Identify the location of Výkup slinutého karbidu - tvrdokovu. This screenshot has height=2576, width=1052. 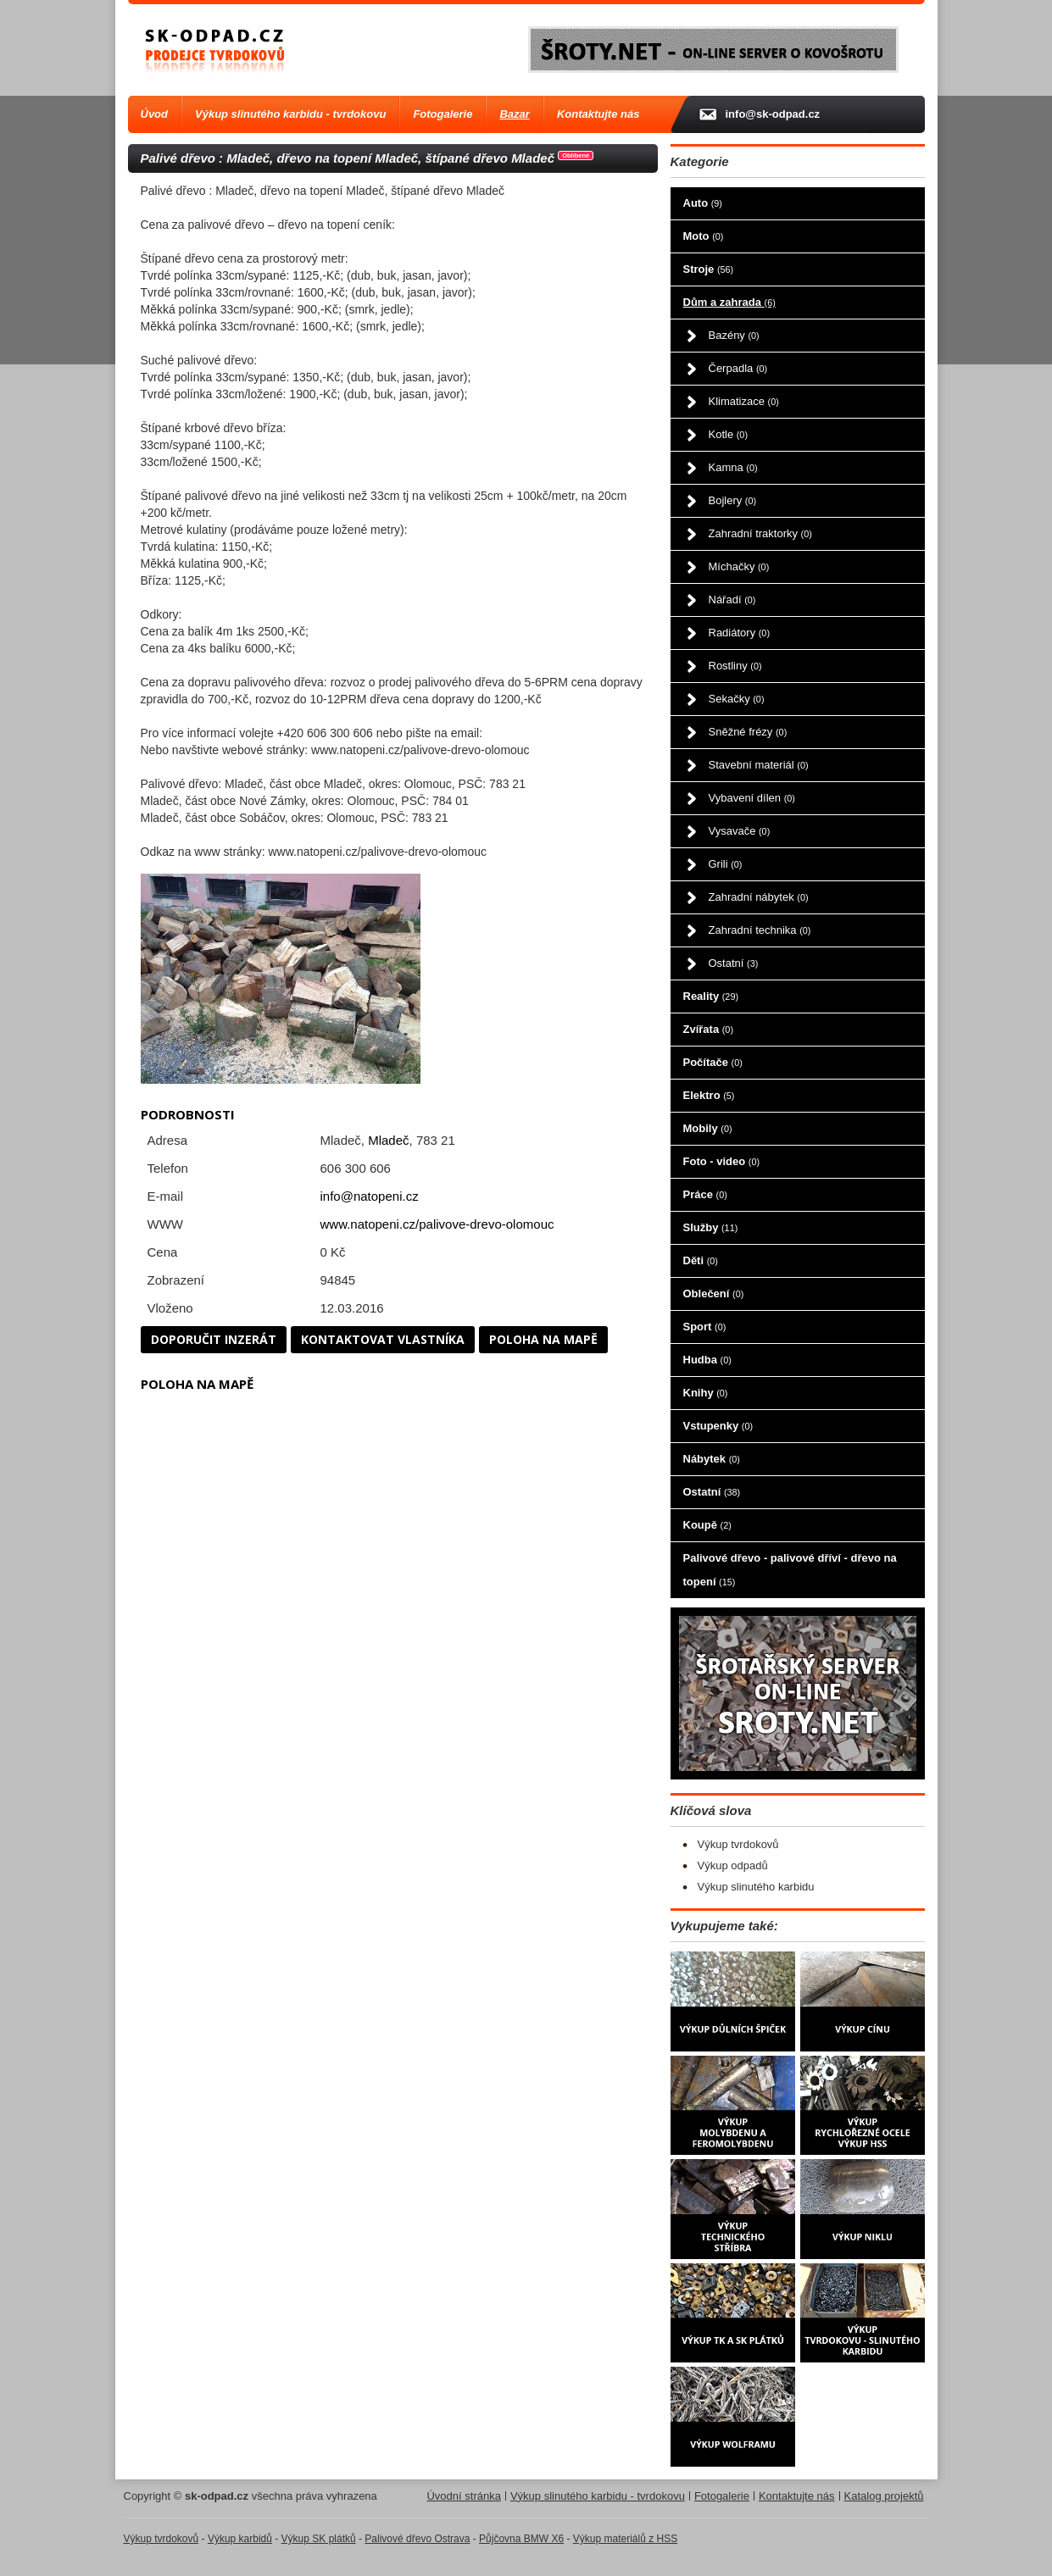
(290, 114).